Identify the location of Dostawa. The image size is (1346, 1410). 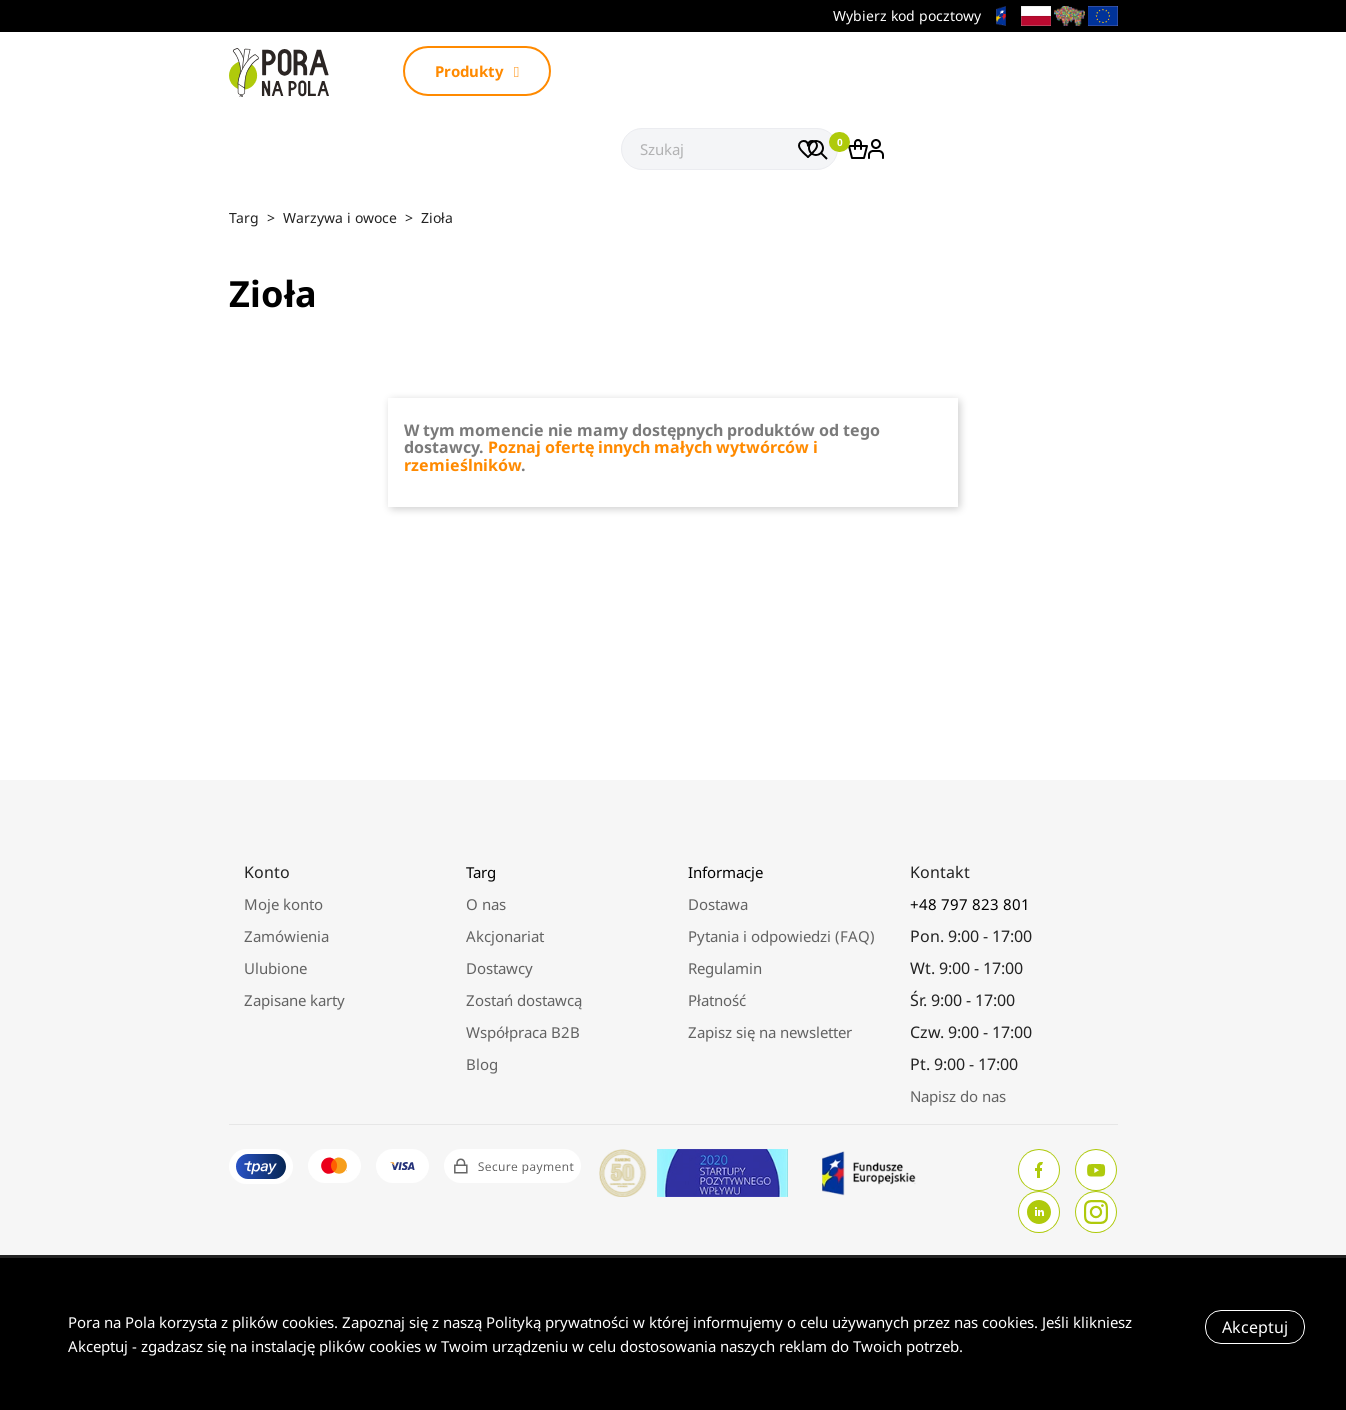
(718, 904).